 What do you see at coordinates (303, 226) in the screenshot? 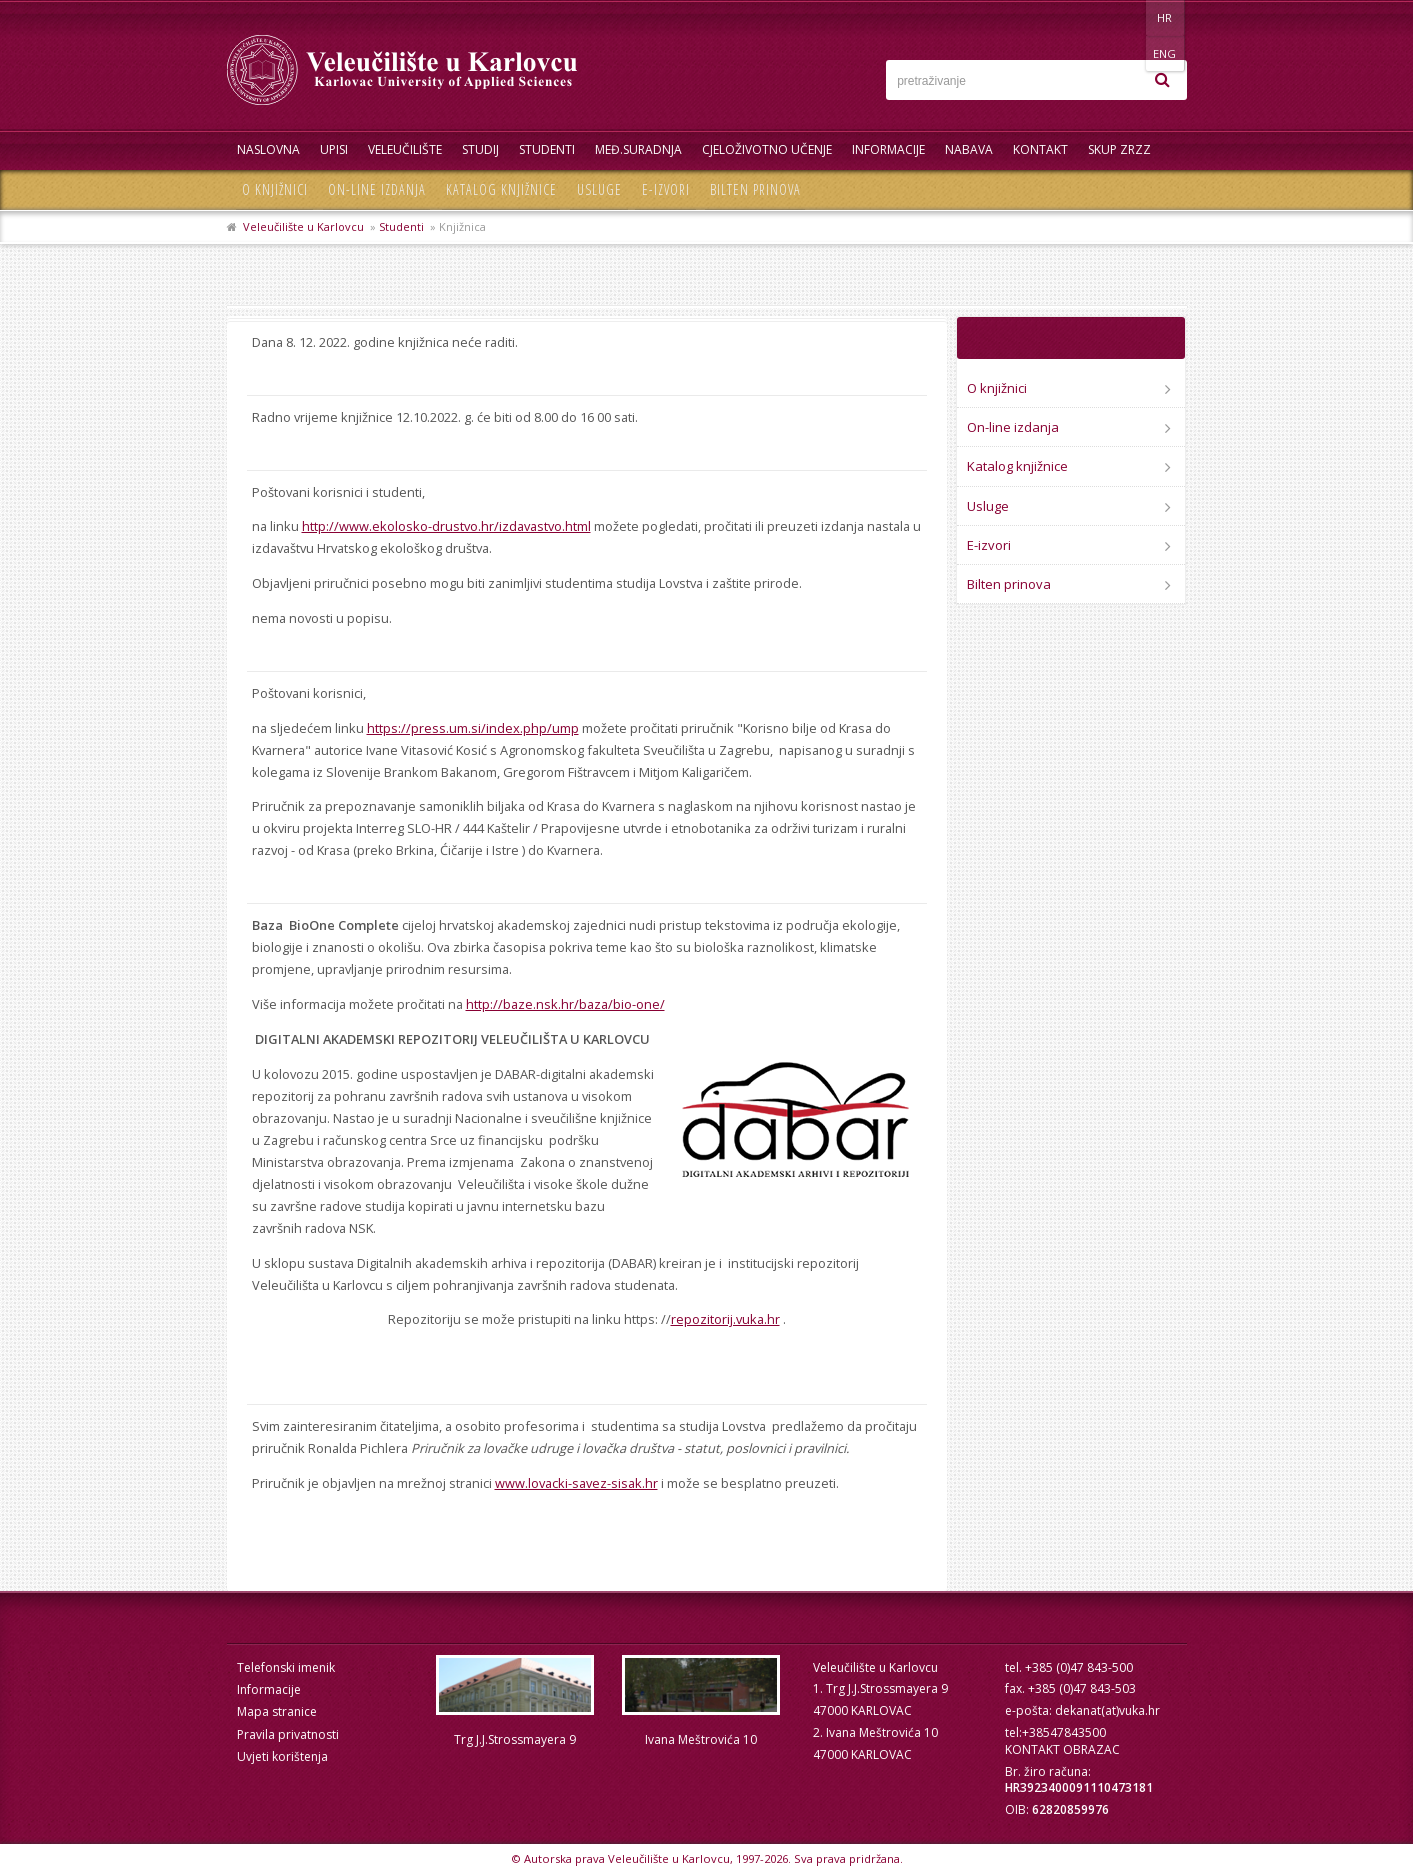
I see `Veleučilište u Karlovcu` at bounding box center [303, 226].